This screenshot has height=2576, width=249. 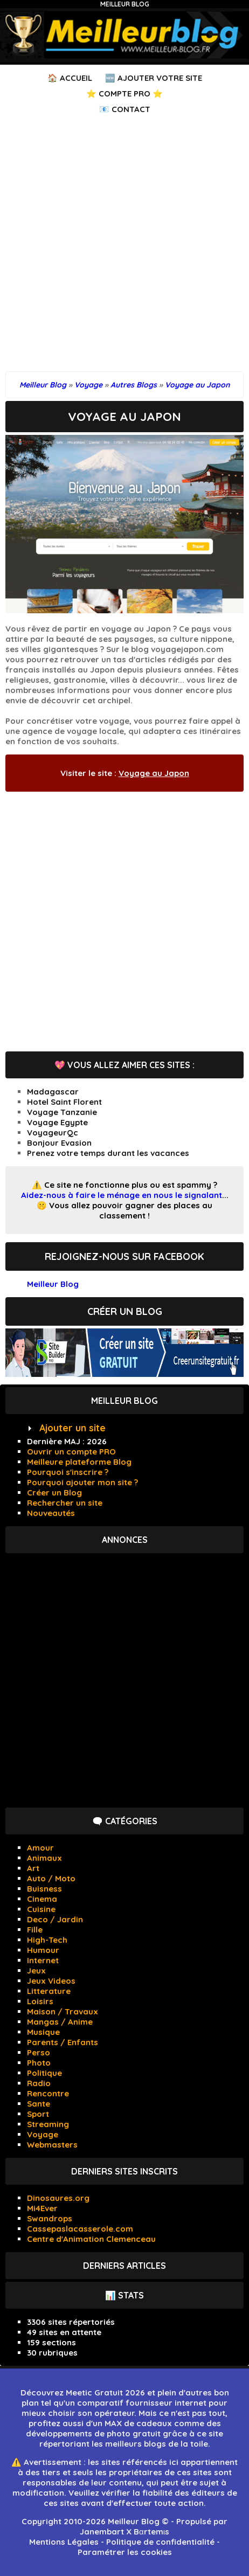 I want to click on Meilleure plateforme Blog, so click(x=79, y=1462).